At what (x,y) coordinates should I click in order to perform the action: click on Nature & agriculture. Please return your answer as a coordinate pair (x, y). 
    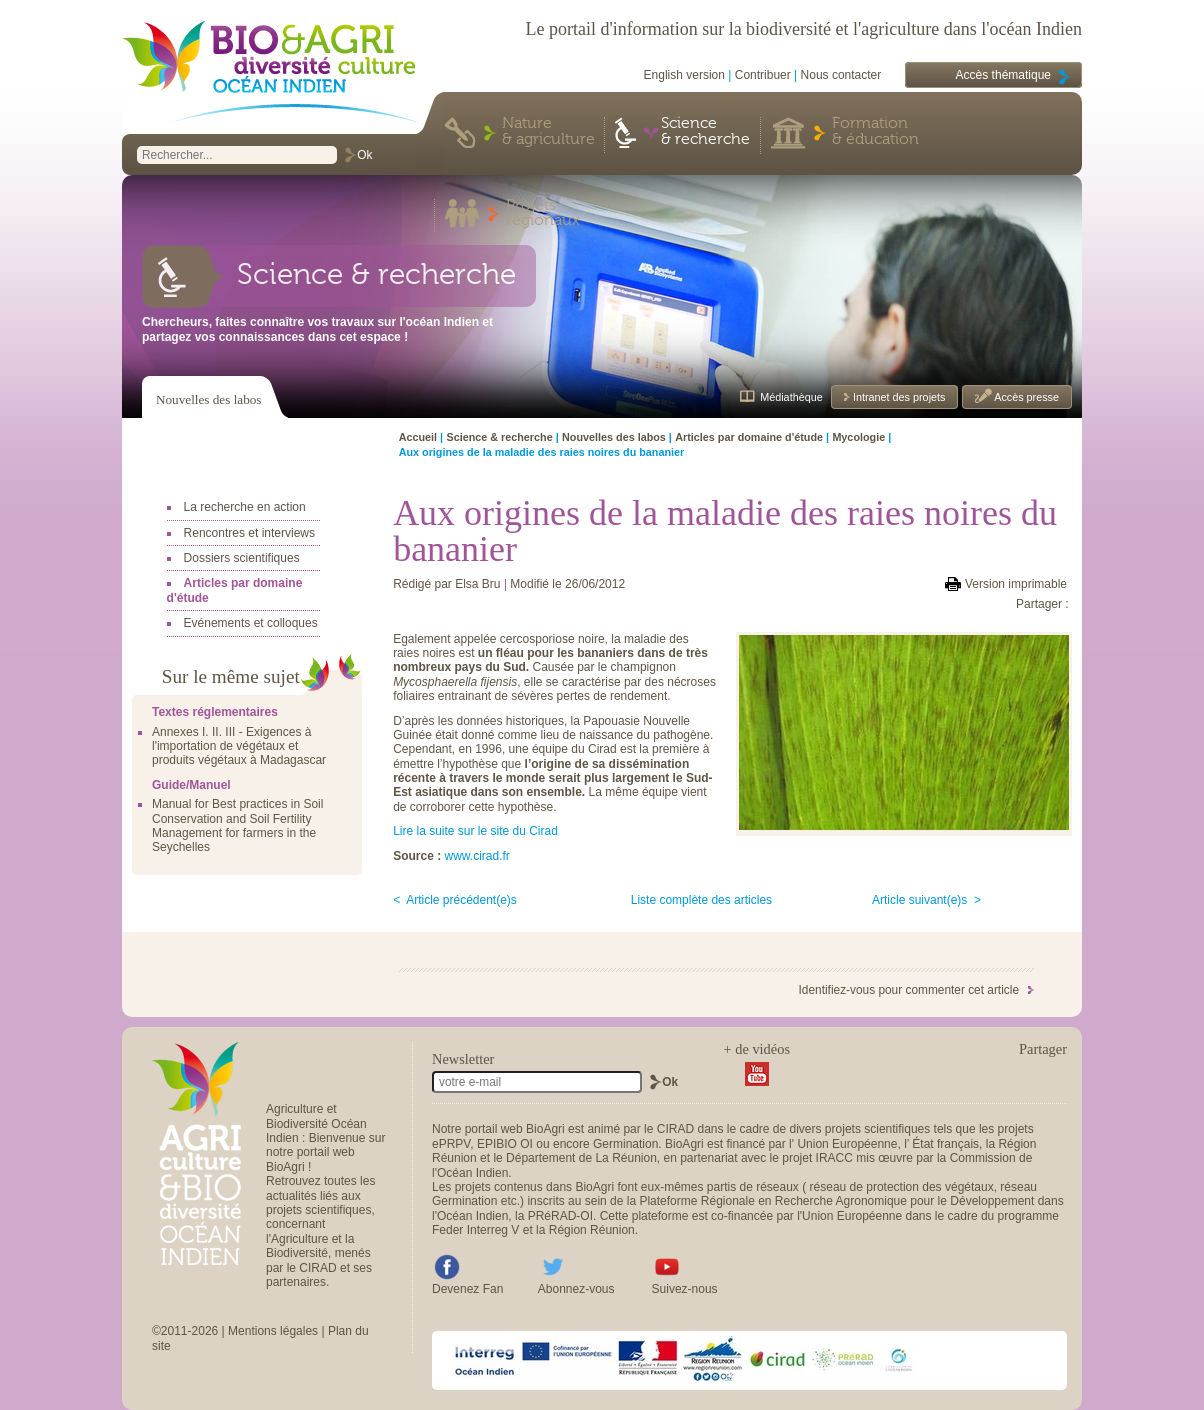
    Looking at the image, I should click on (548, 132).